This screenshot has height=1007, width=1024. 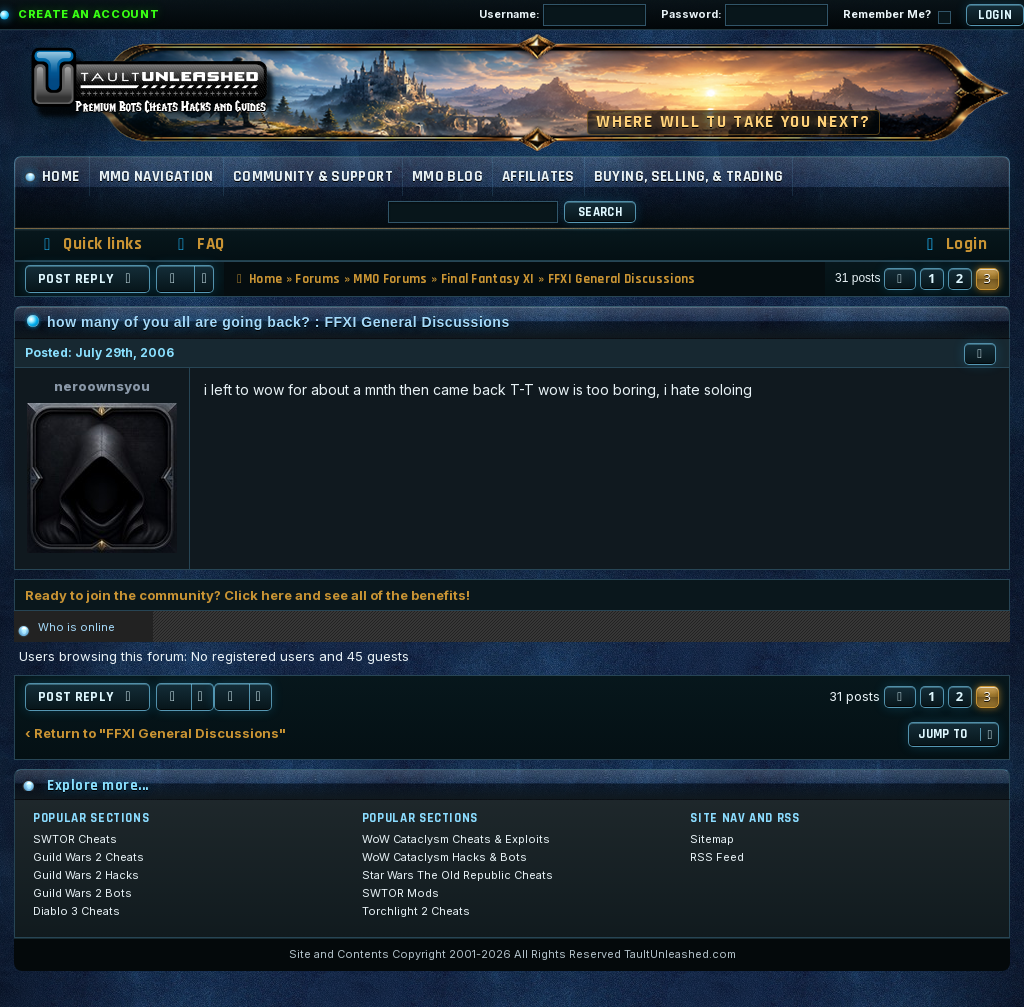 What do you see at coordinates (88, 857) in the screenshot?
I see `Guild Wars 2 Cheats` at bounding box center [88, 857].